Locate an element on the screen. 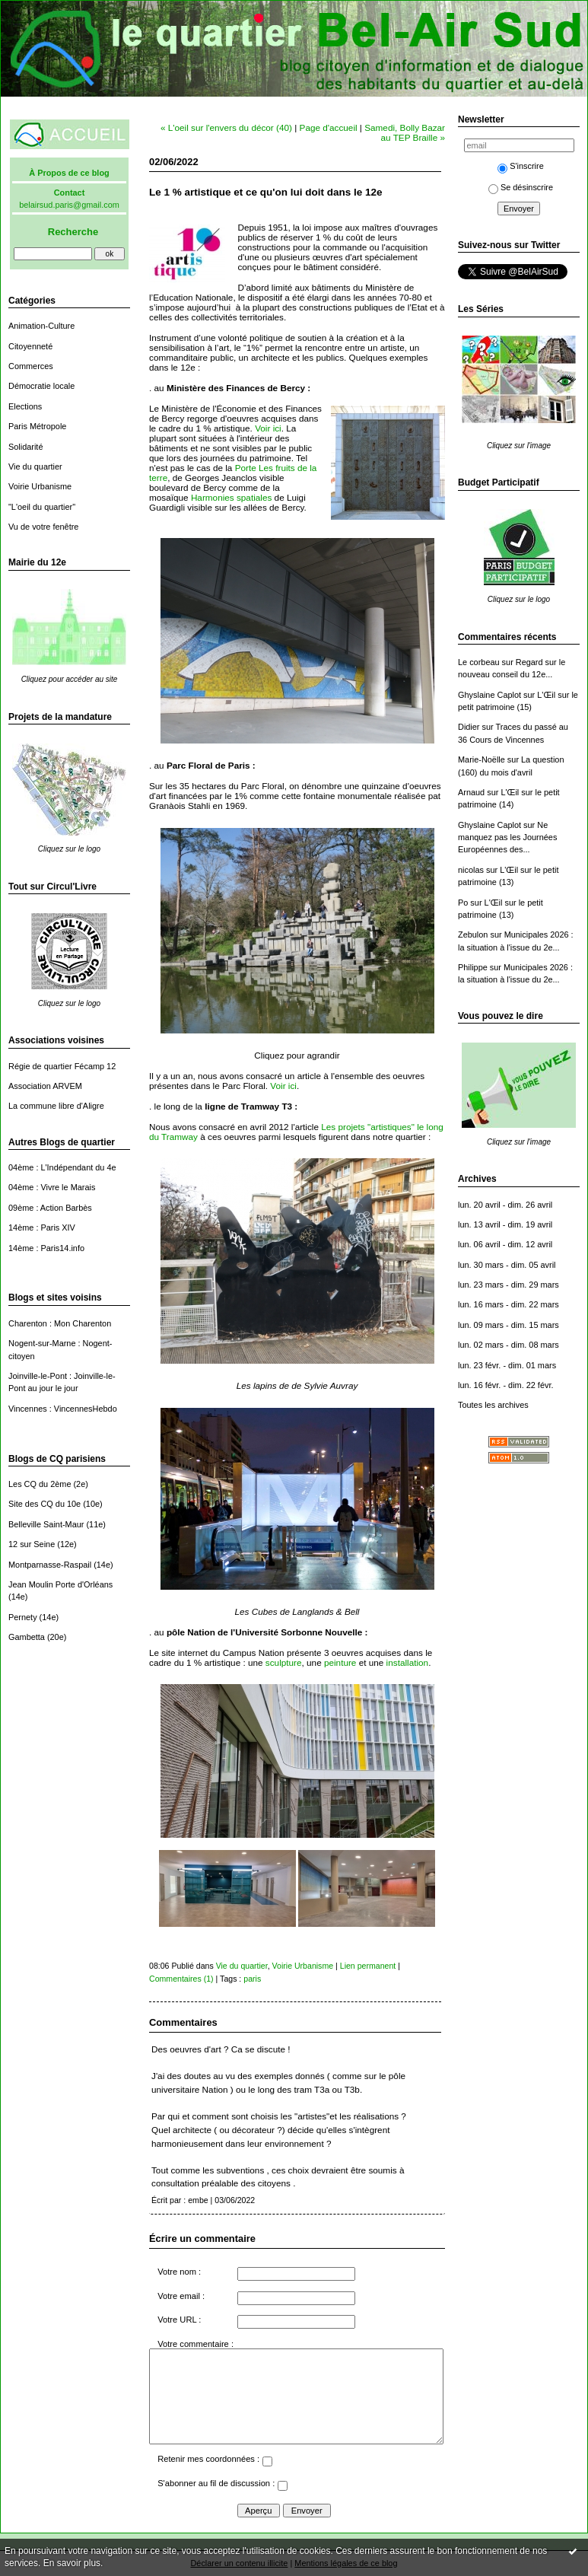  14ème : Paris14.info is located at coordinates (46, 1248).